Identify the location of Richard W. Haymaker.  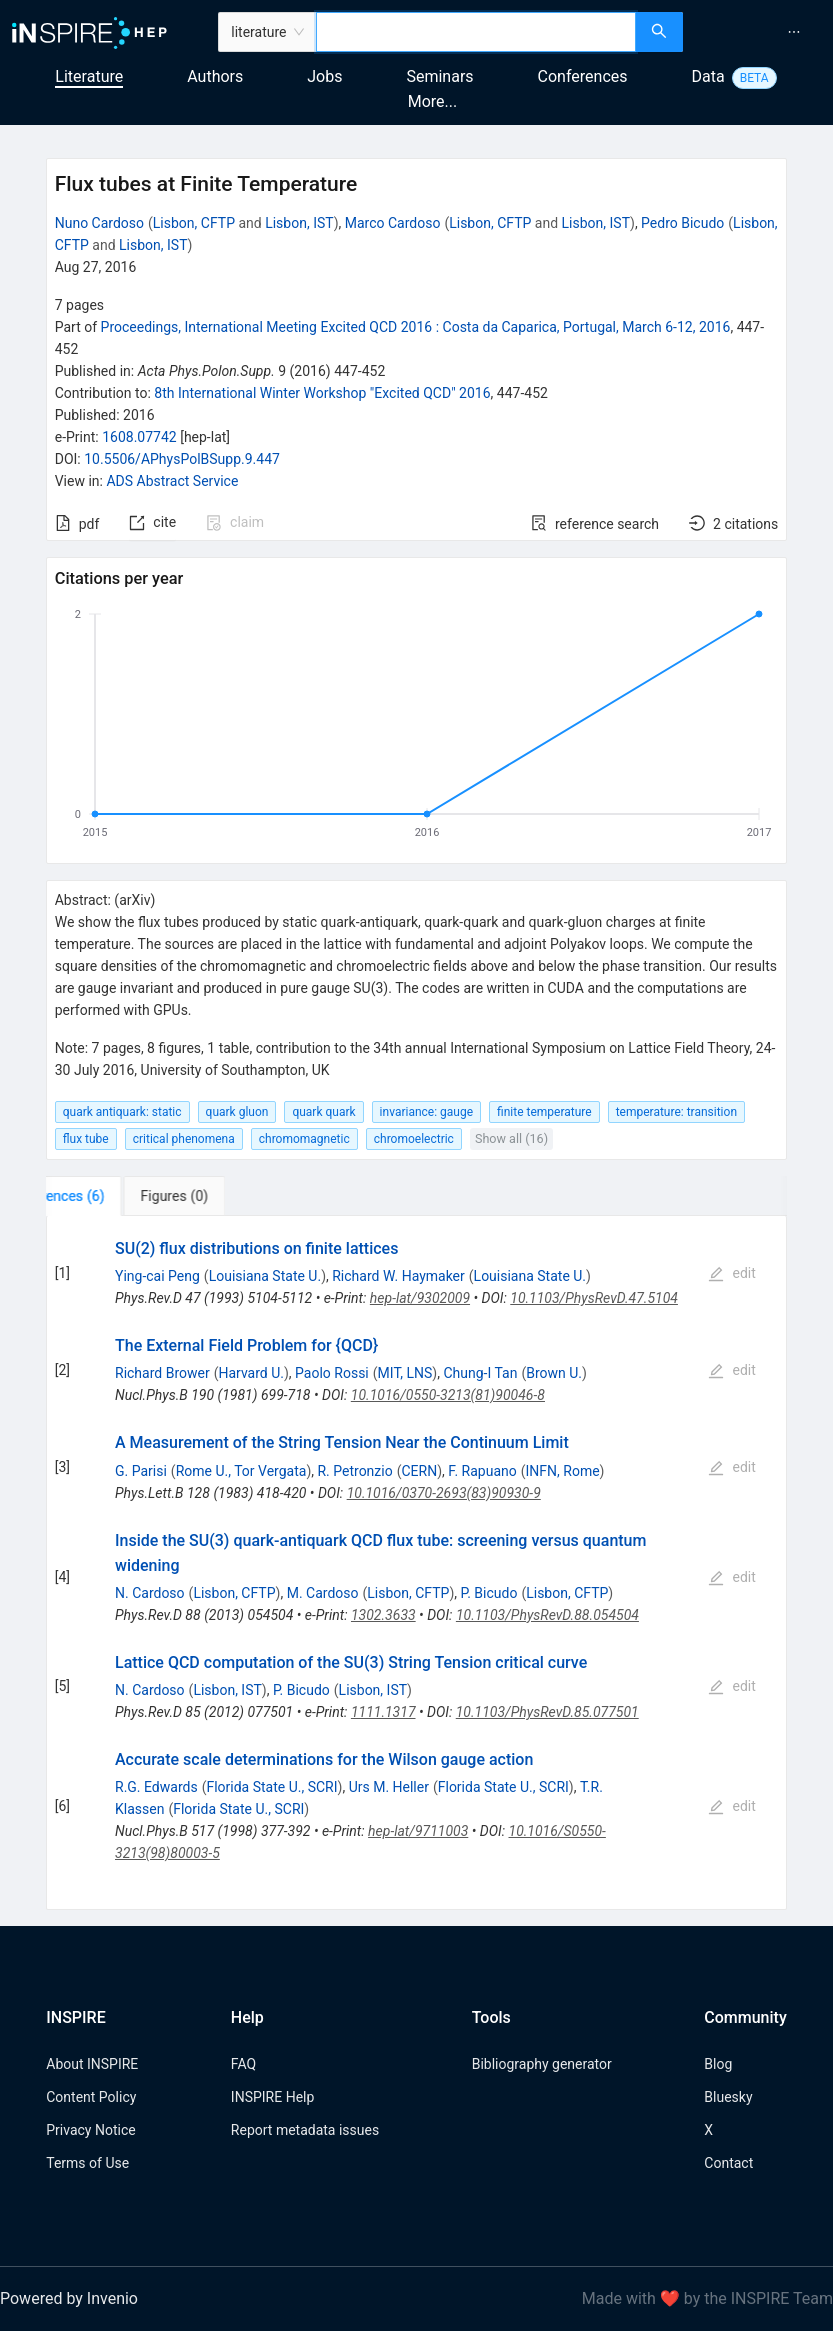
(398, 1276).